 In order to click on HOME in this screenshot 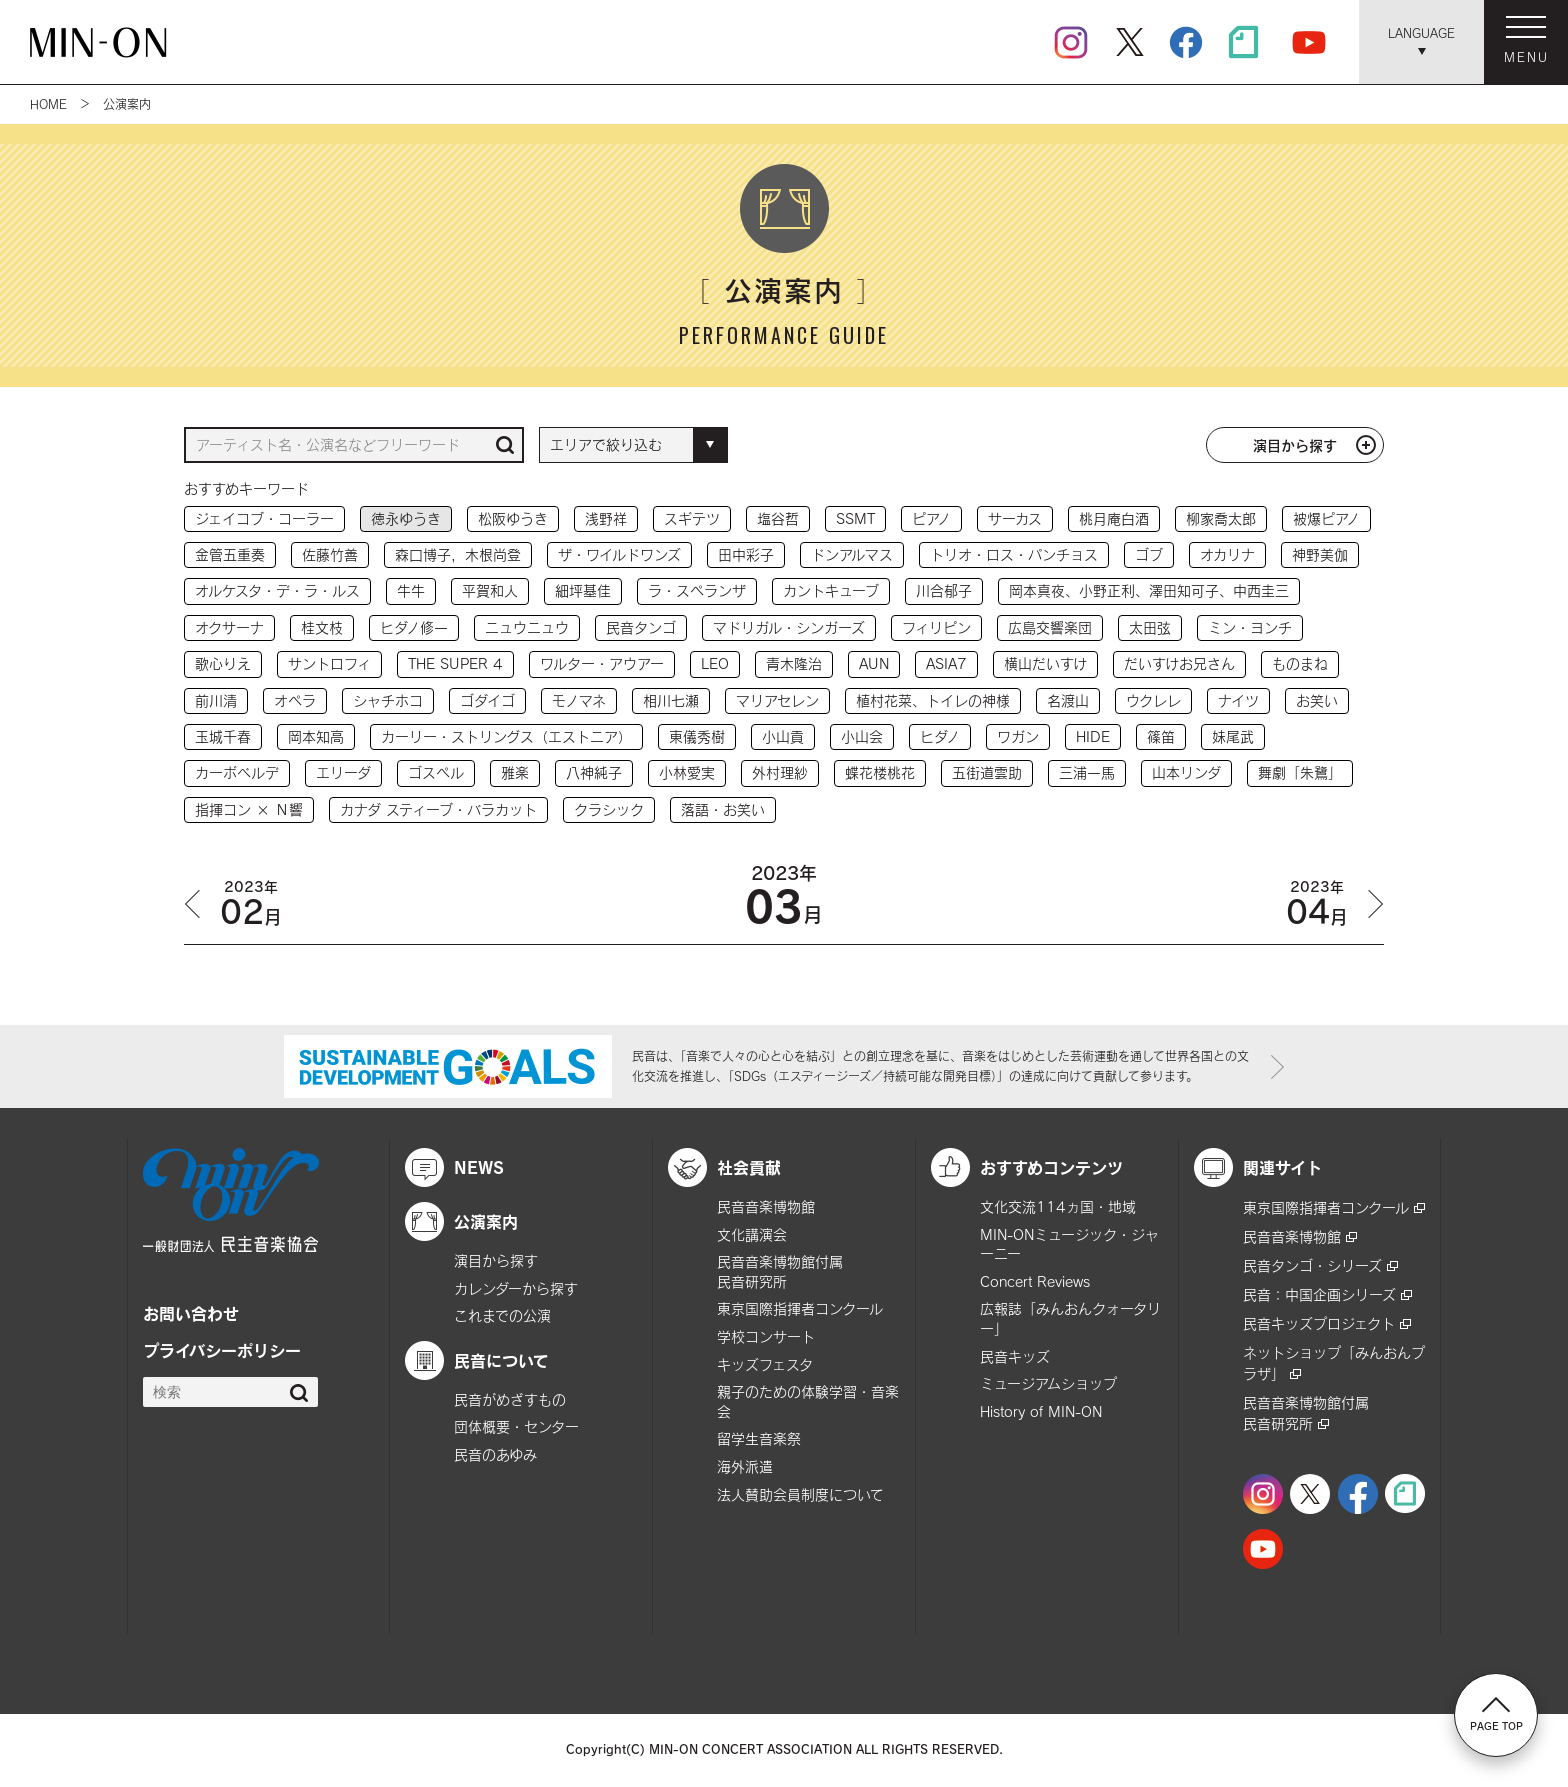, I will do `click(48, 104)`.